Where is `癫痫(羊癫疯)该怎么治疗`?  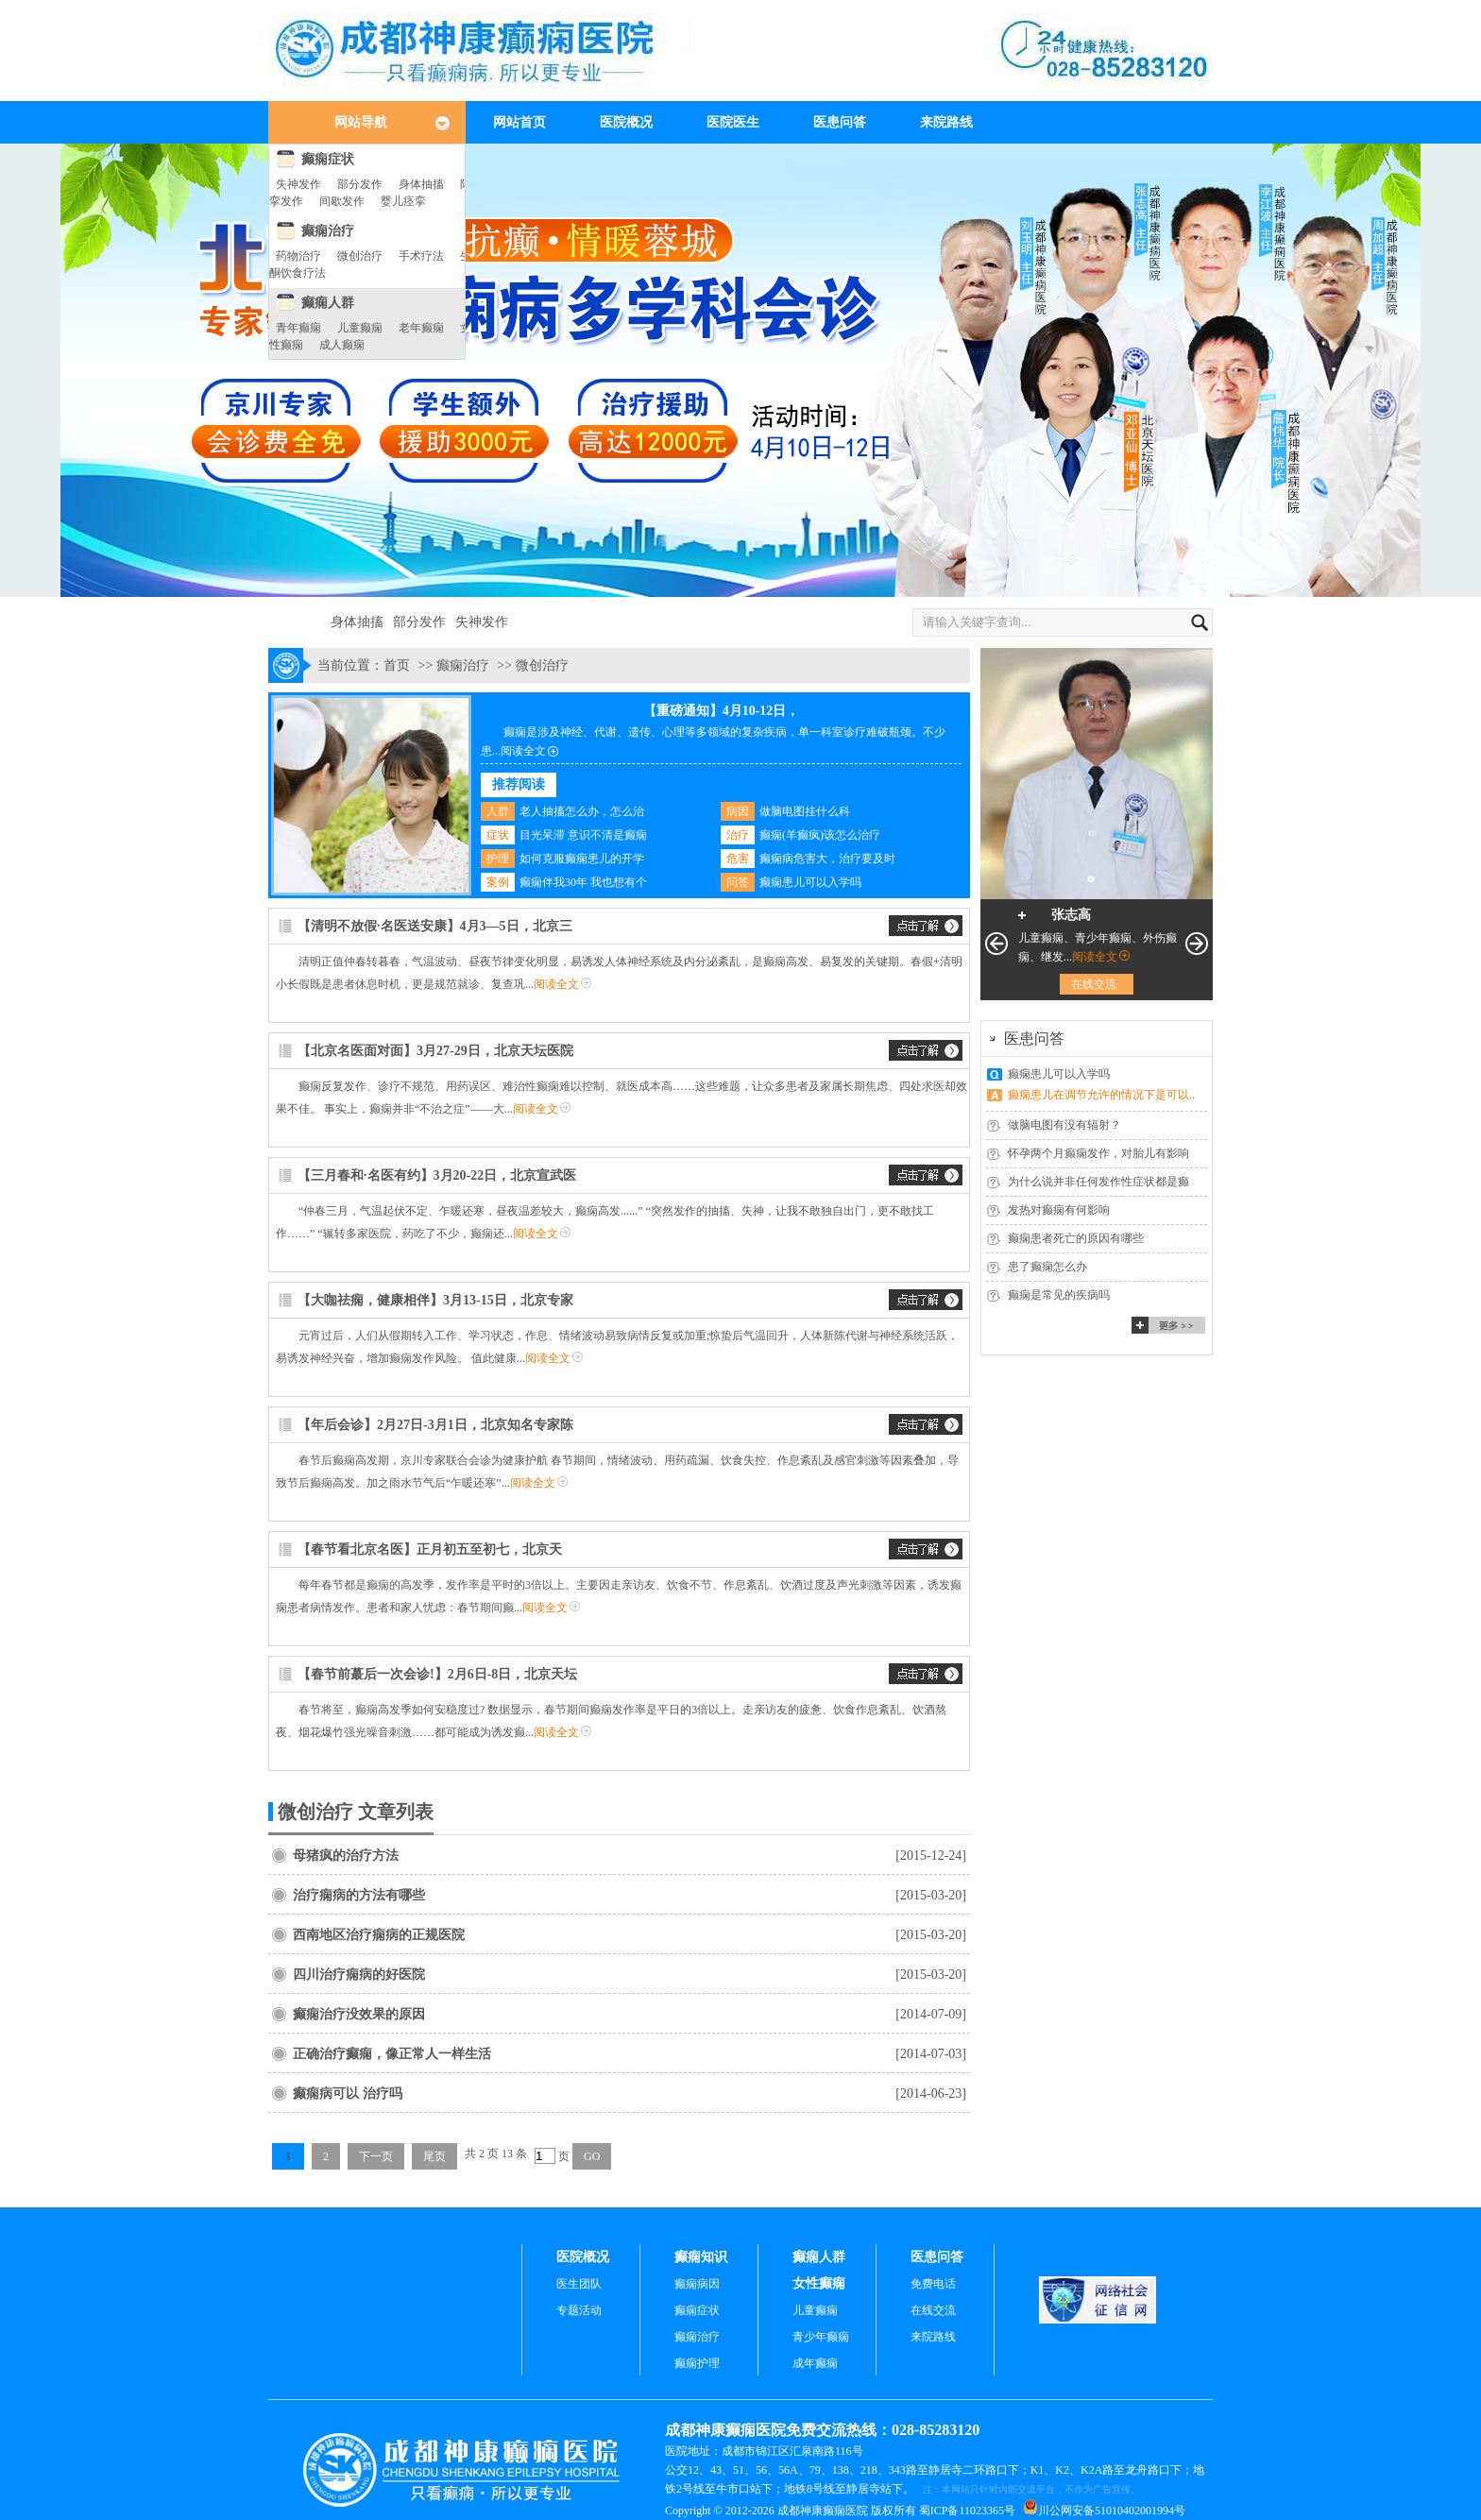
癫痫(羊癫疯)该怎么治疗 is located at coordinates (819, 835).